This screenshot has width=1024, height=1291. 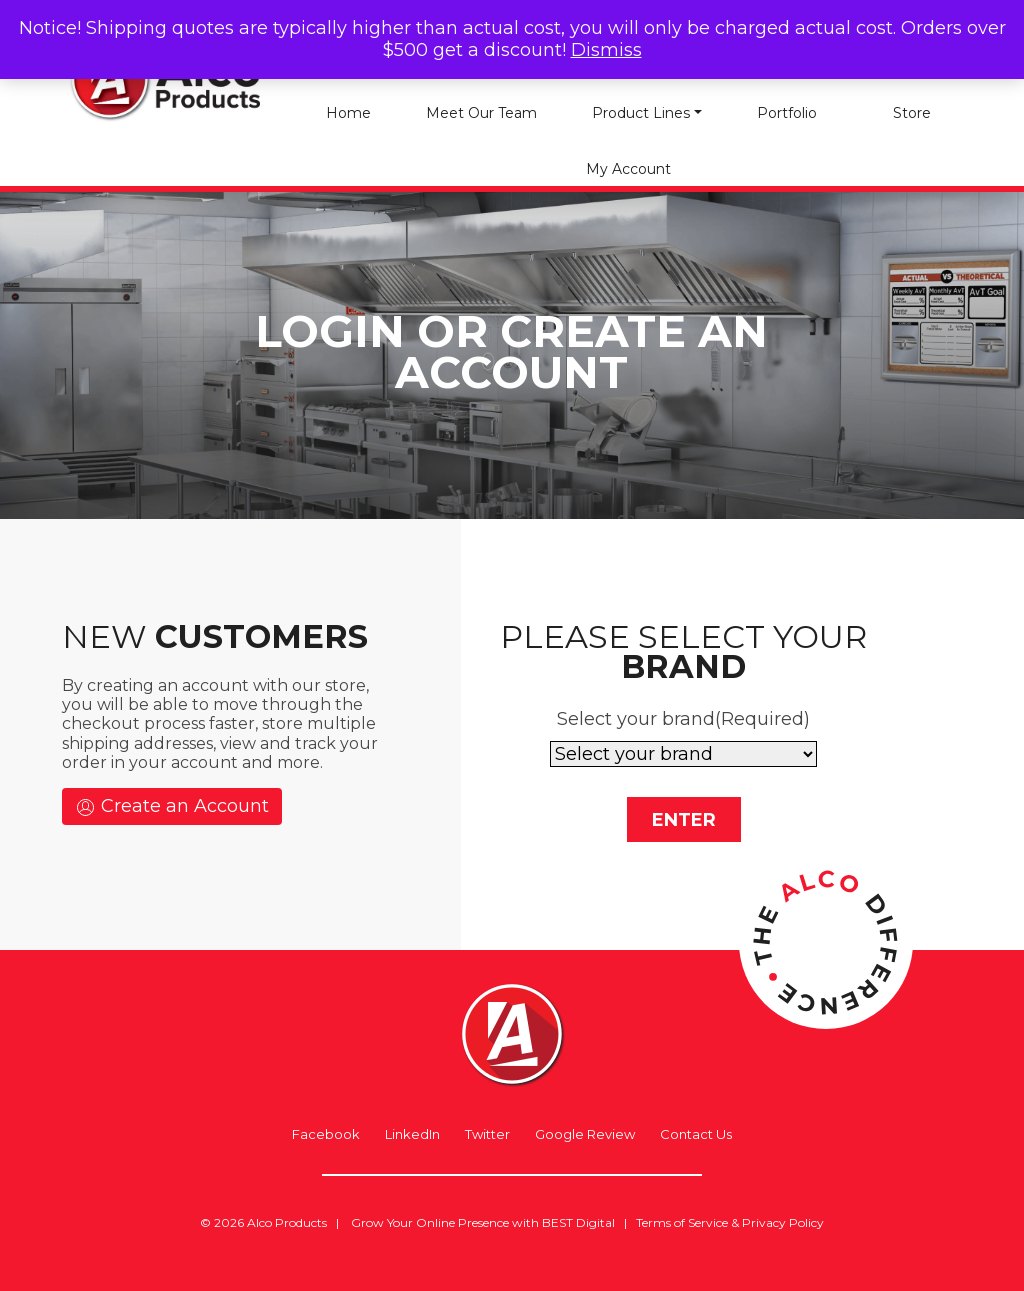 What do you see at coordinates (481, 113) in the screenshot?
I see `Meet Our Team` at bounding box center [481, 113].